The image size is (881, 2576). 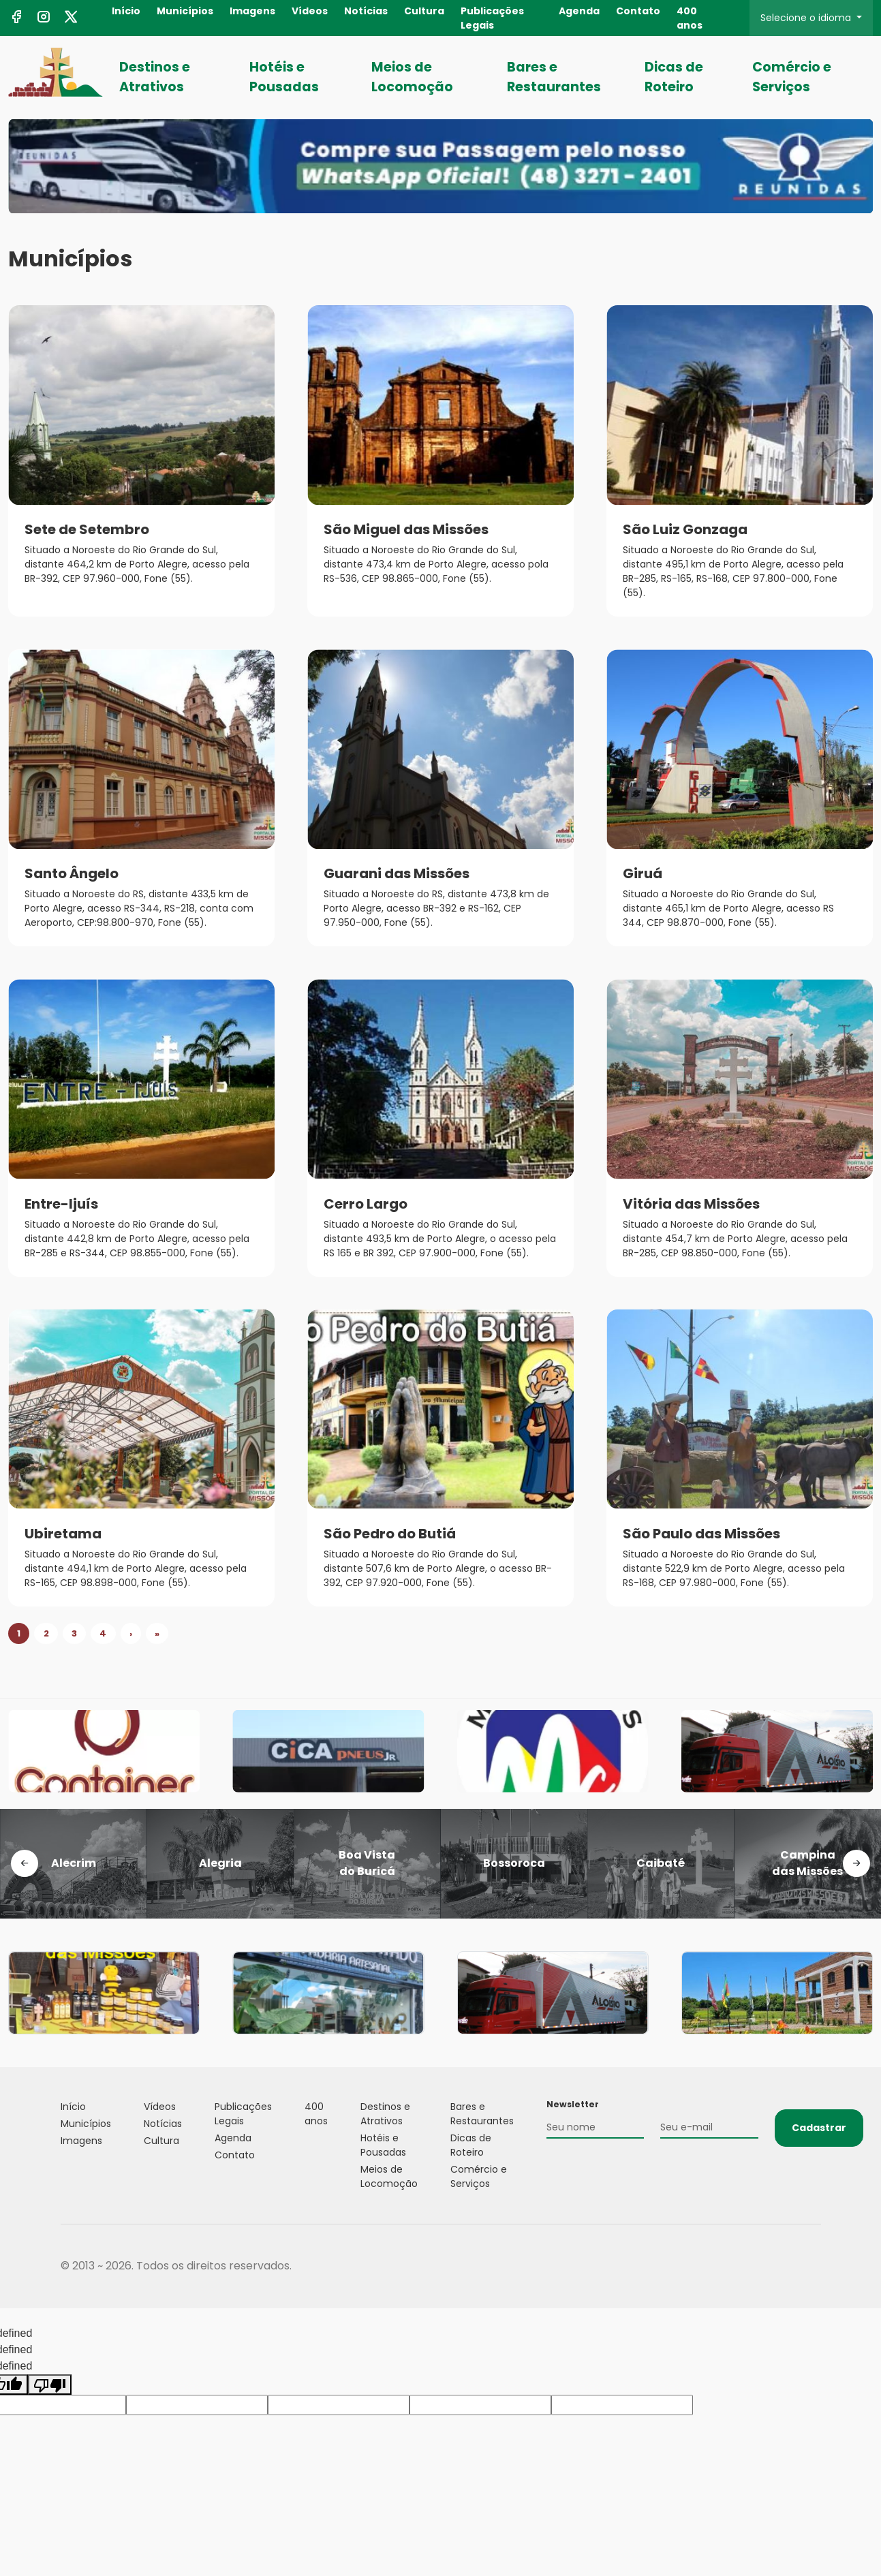 I want to click on São Pedro do Butiá, so click(x=390, y=1533).